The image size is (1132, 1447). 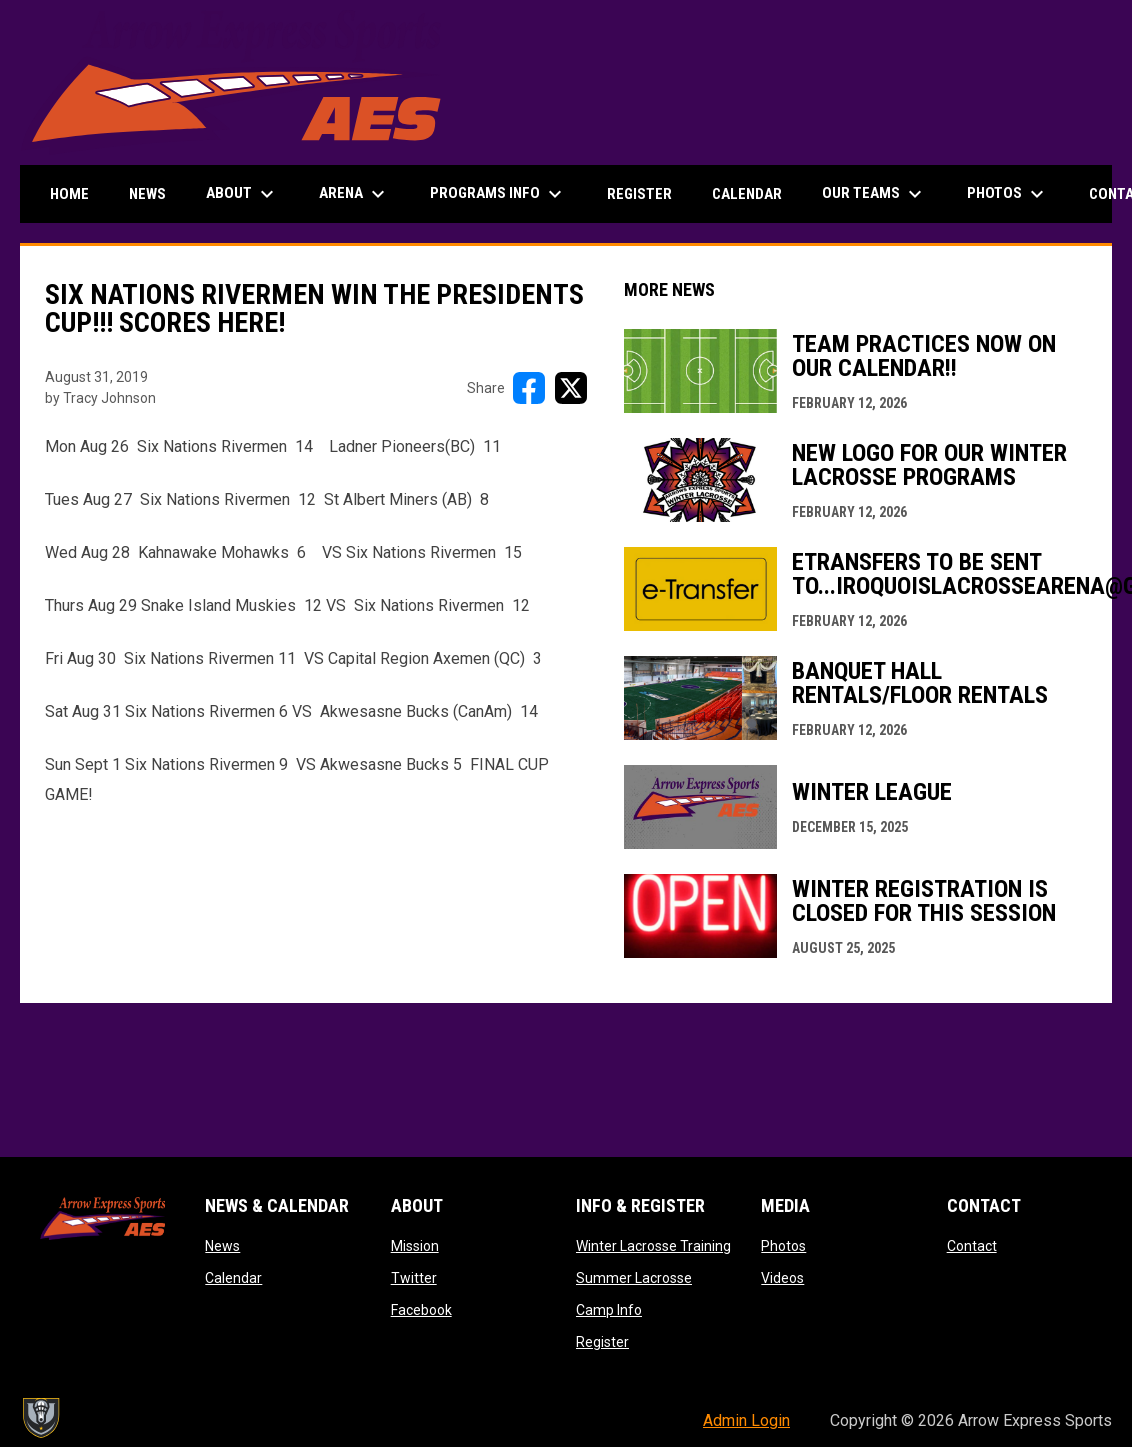 I want to click on Admin Login [menuitem], so click(x=746, y=1420).